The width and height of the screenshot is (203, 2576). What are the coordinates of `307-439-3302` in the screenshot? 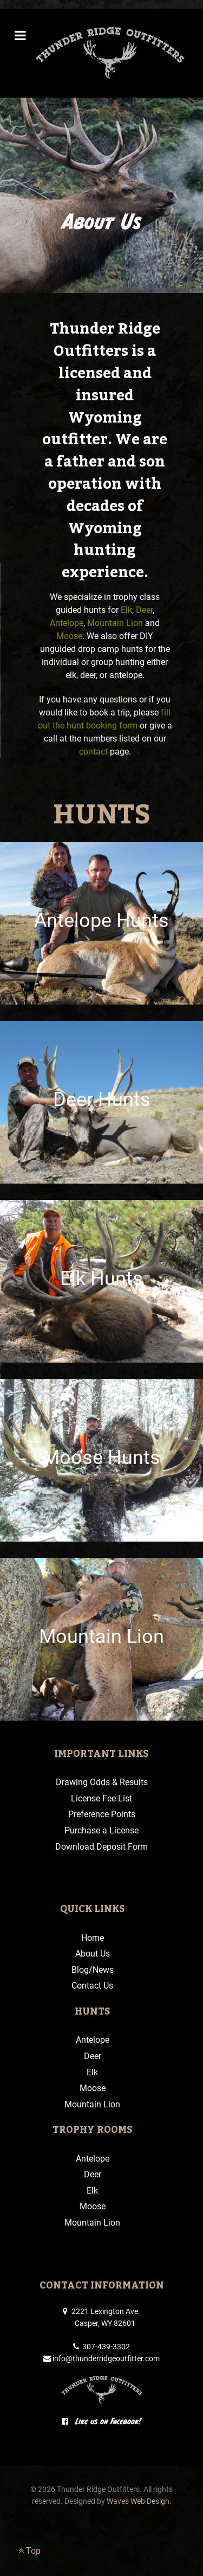 It's located at (101, 2346).